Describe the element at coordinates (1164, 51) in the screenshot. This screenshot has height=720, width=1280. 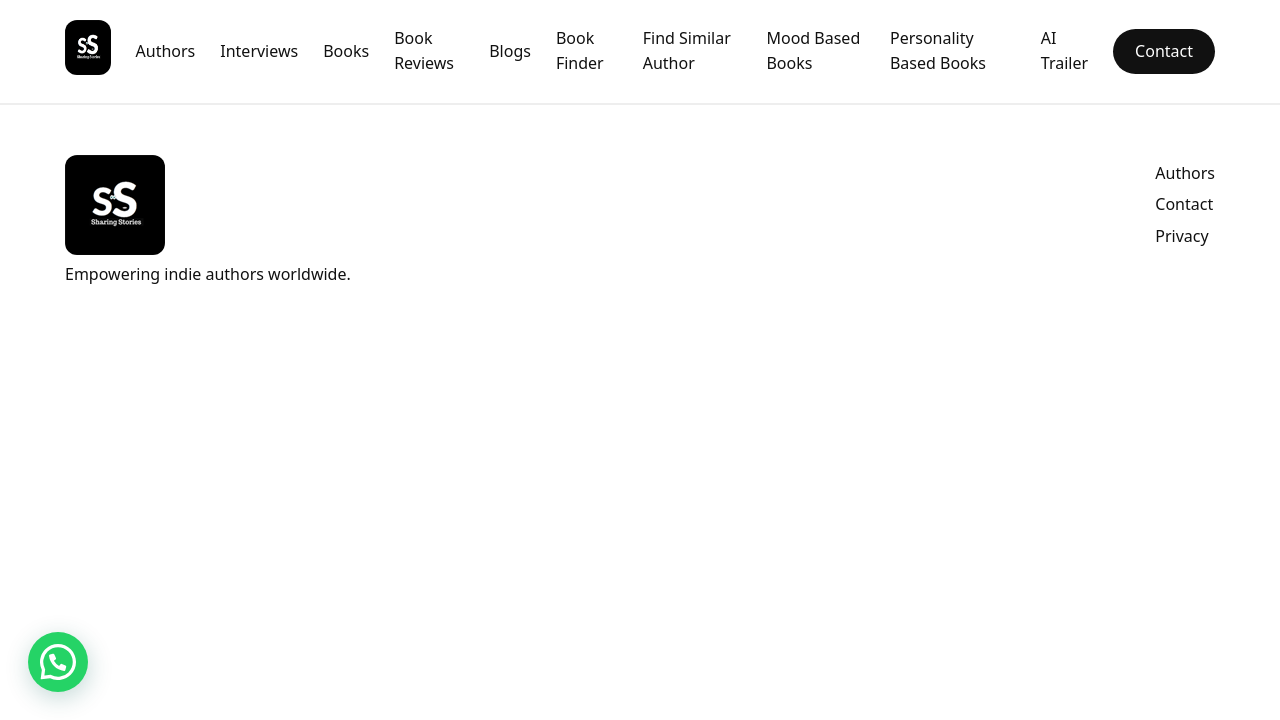
I see `Contact` at that location.